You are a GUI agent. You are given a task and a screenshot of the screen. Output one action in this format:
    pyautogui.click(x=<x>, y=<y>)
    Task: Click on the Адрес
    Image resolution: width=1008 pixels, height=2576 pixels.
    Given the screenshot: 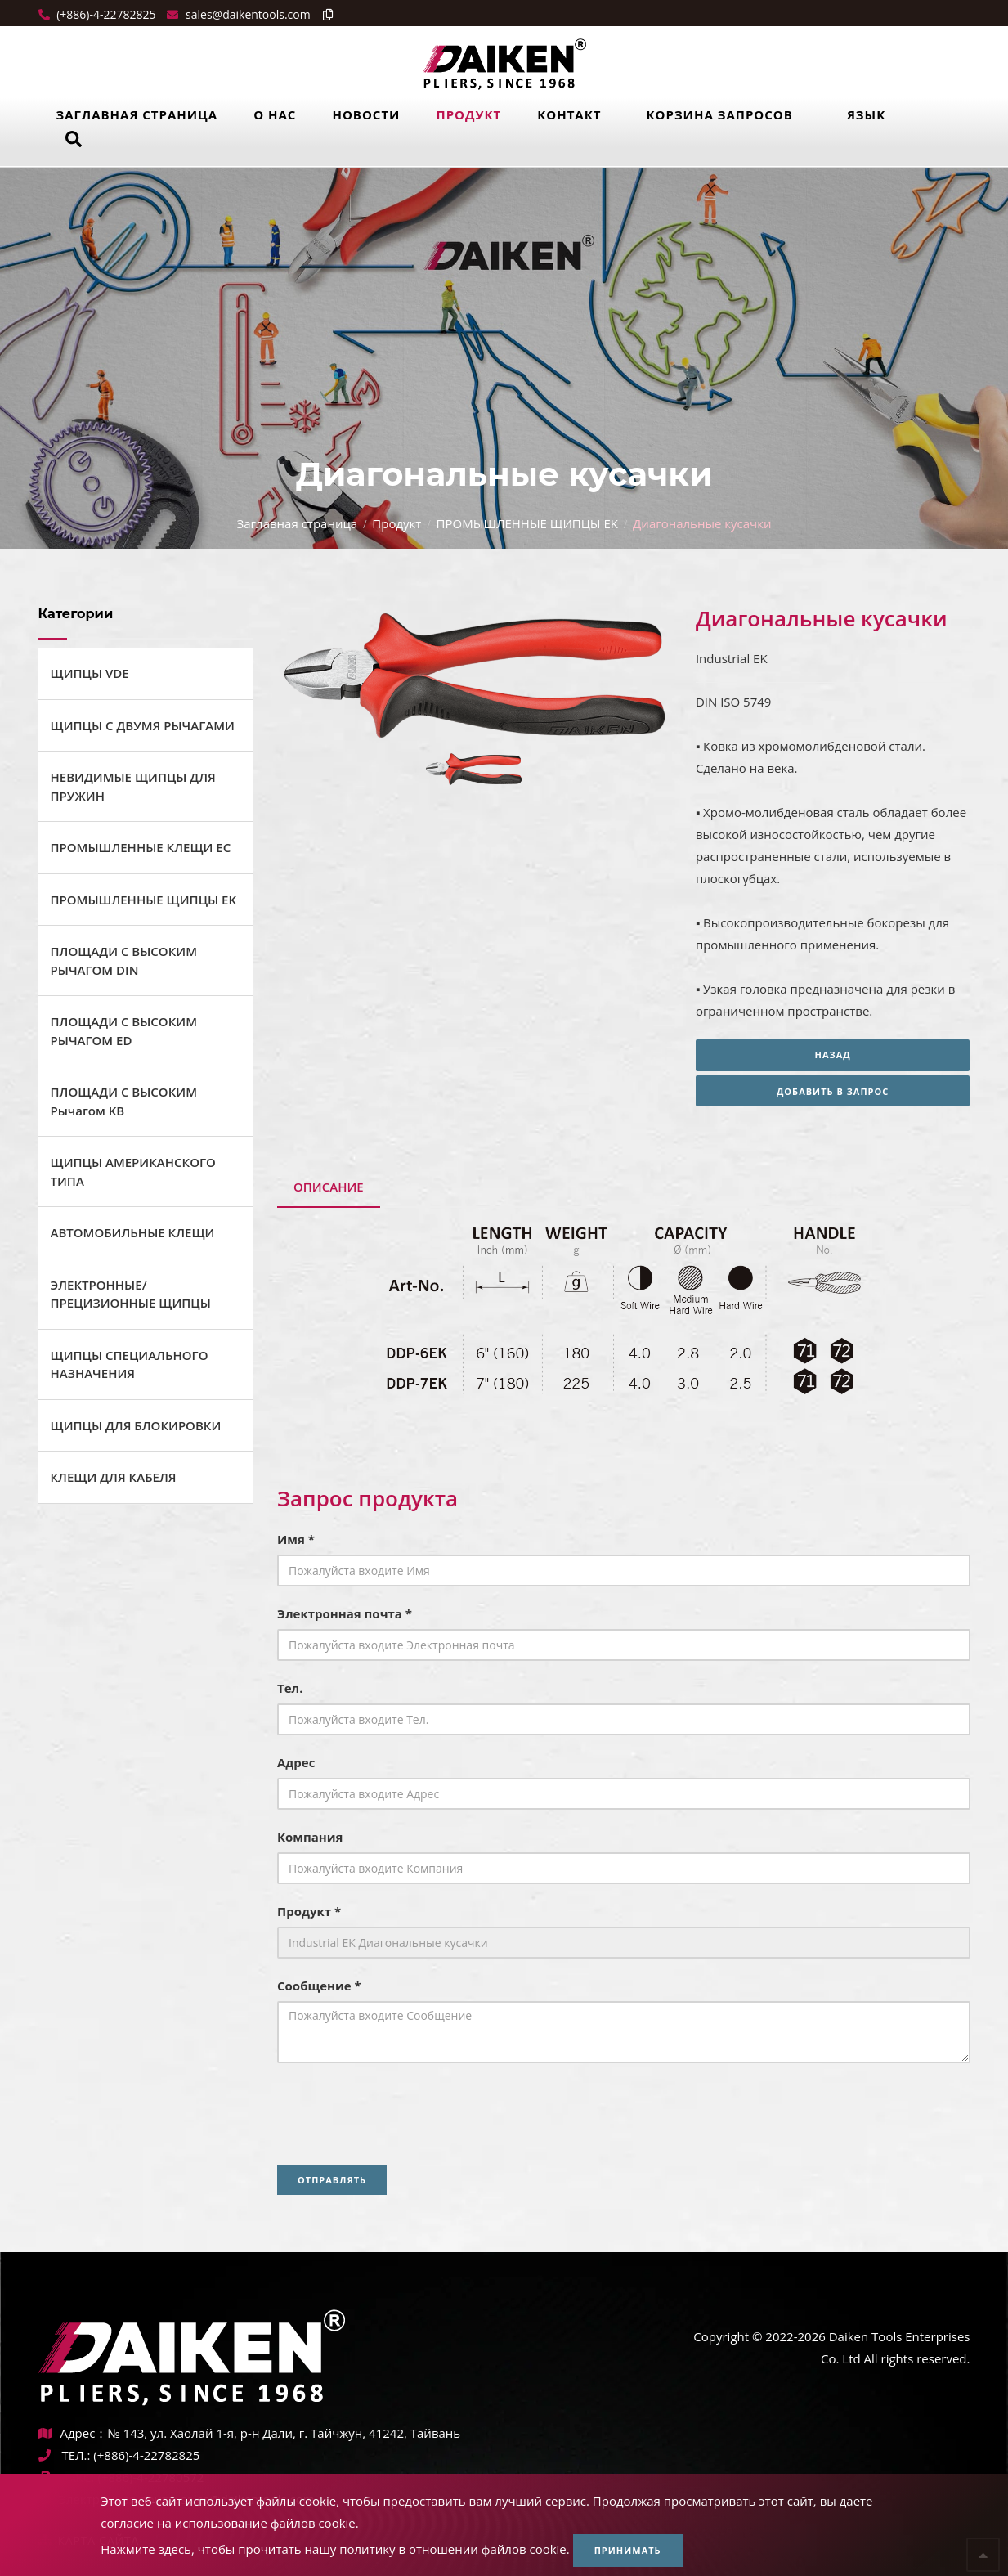 What is the action you would take?
    pyautogui.click(x=296, y=1762)
    